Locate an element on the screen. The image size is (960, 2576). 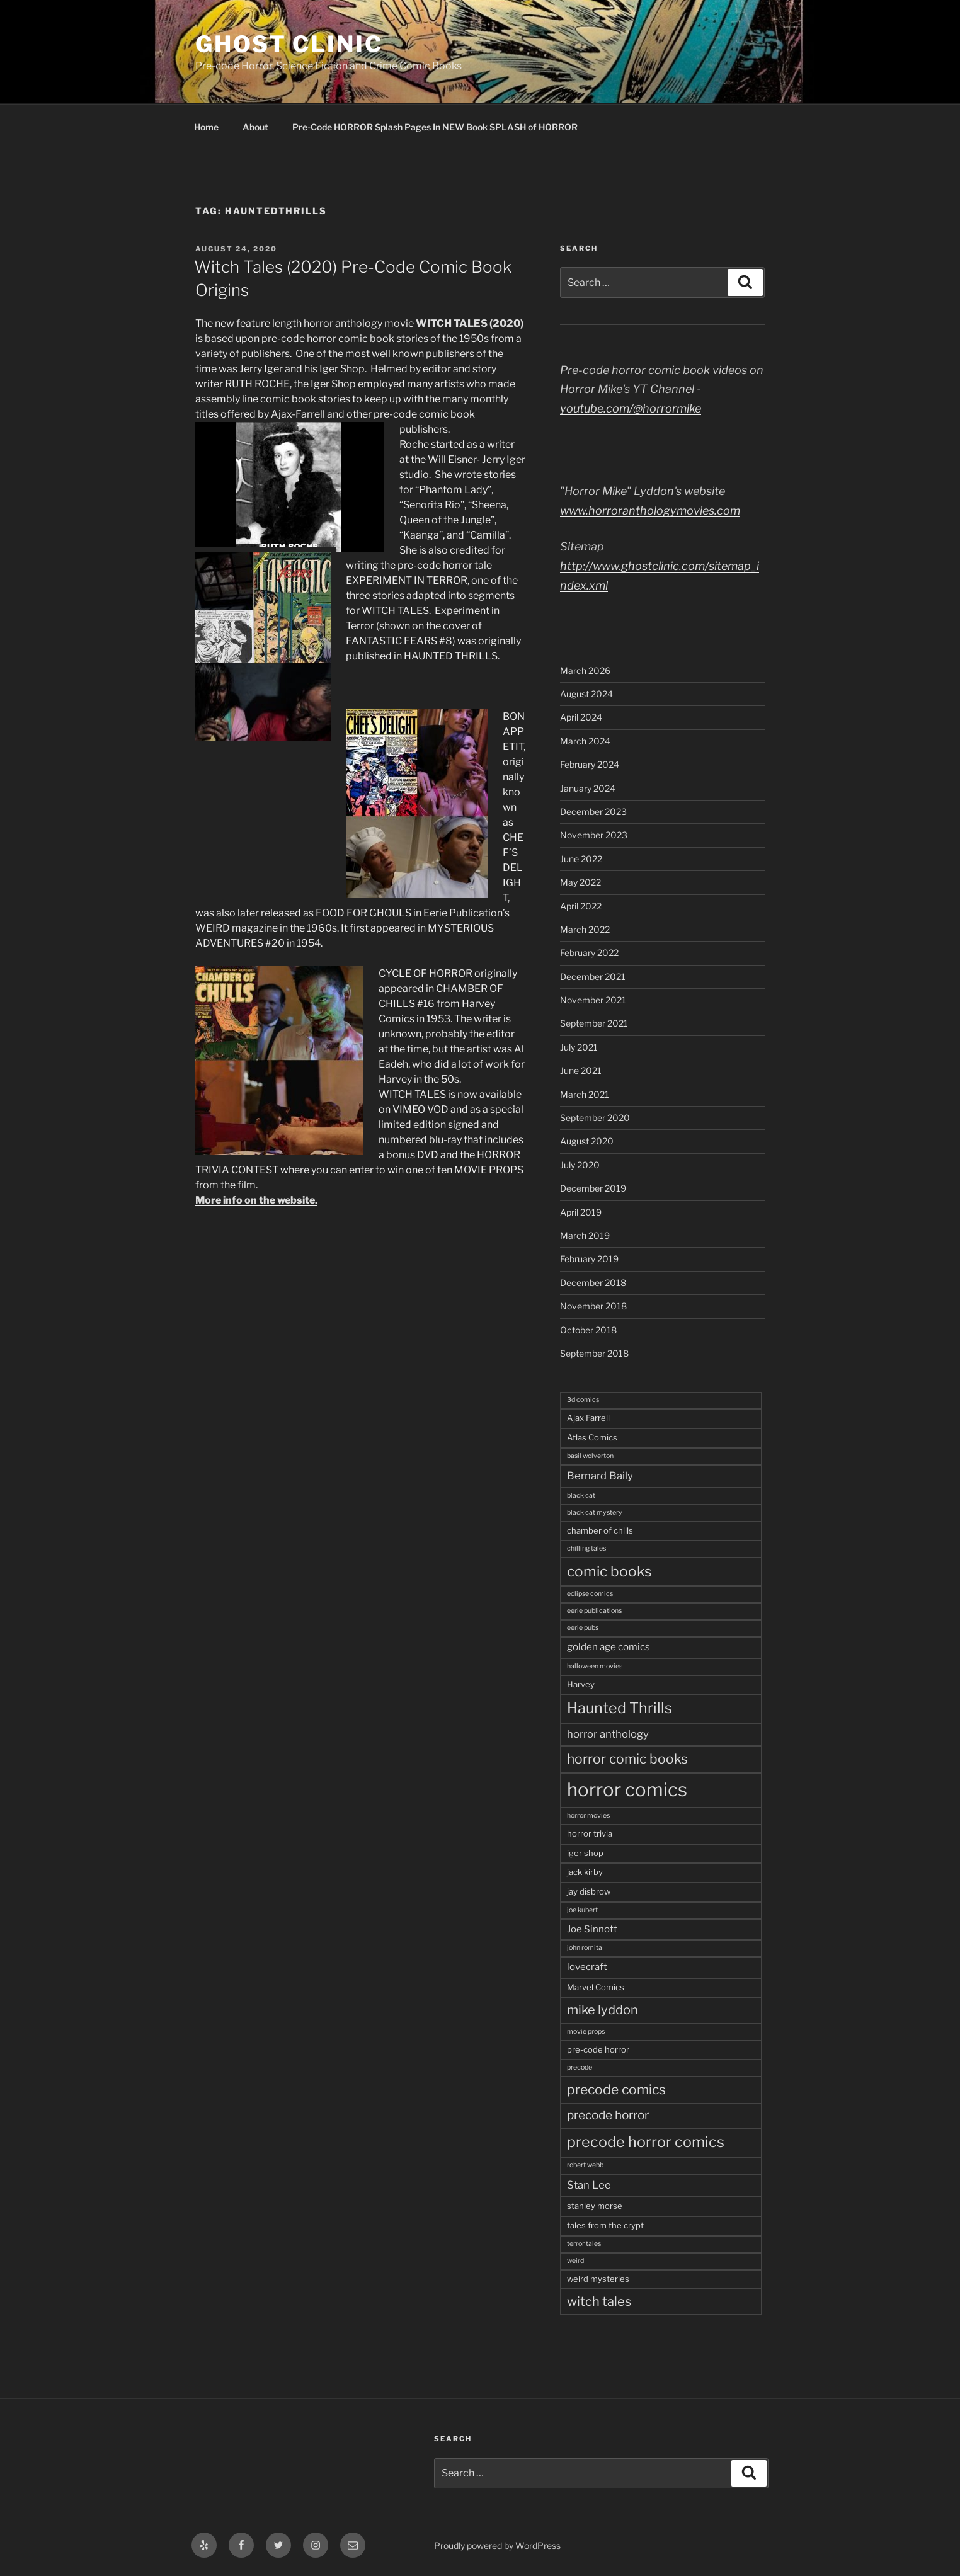
Atlas Comics [Atlas Comics (3 items)] is located at coordinates (592, 1437).